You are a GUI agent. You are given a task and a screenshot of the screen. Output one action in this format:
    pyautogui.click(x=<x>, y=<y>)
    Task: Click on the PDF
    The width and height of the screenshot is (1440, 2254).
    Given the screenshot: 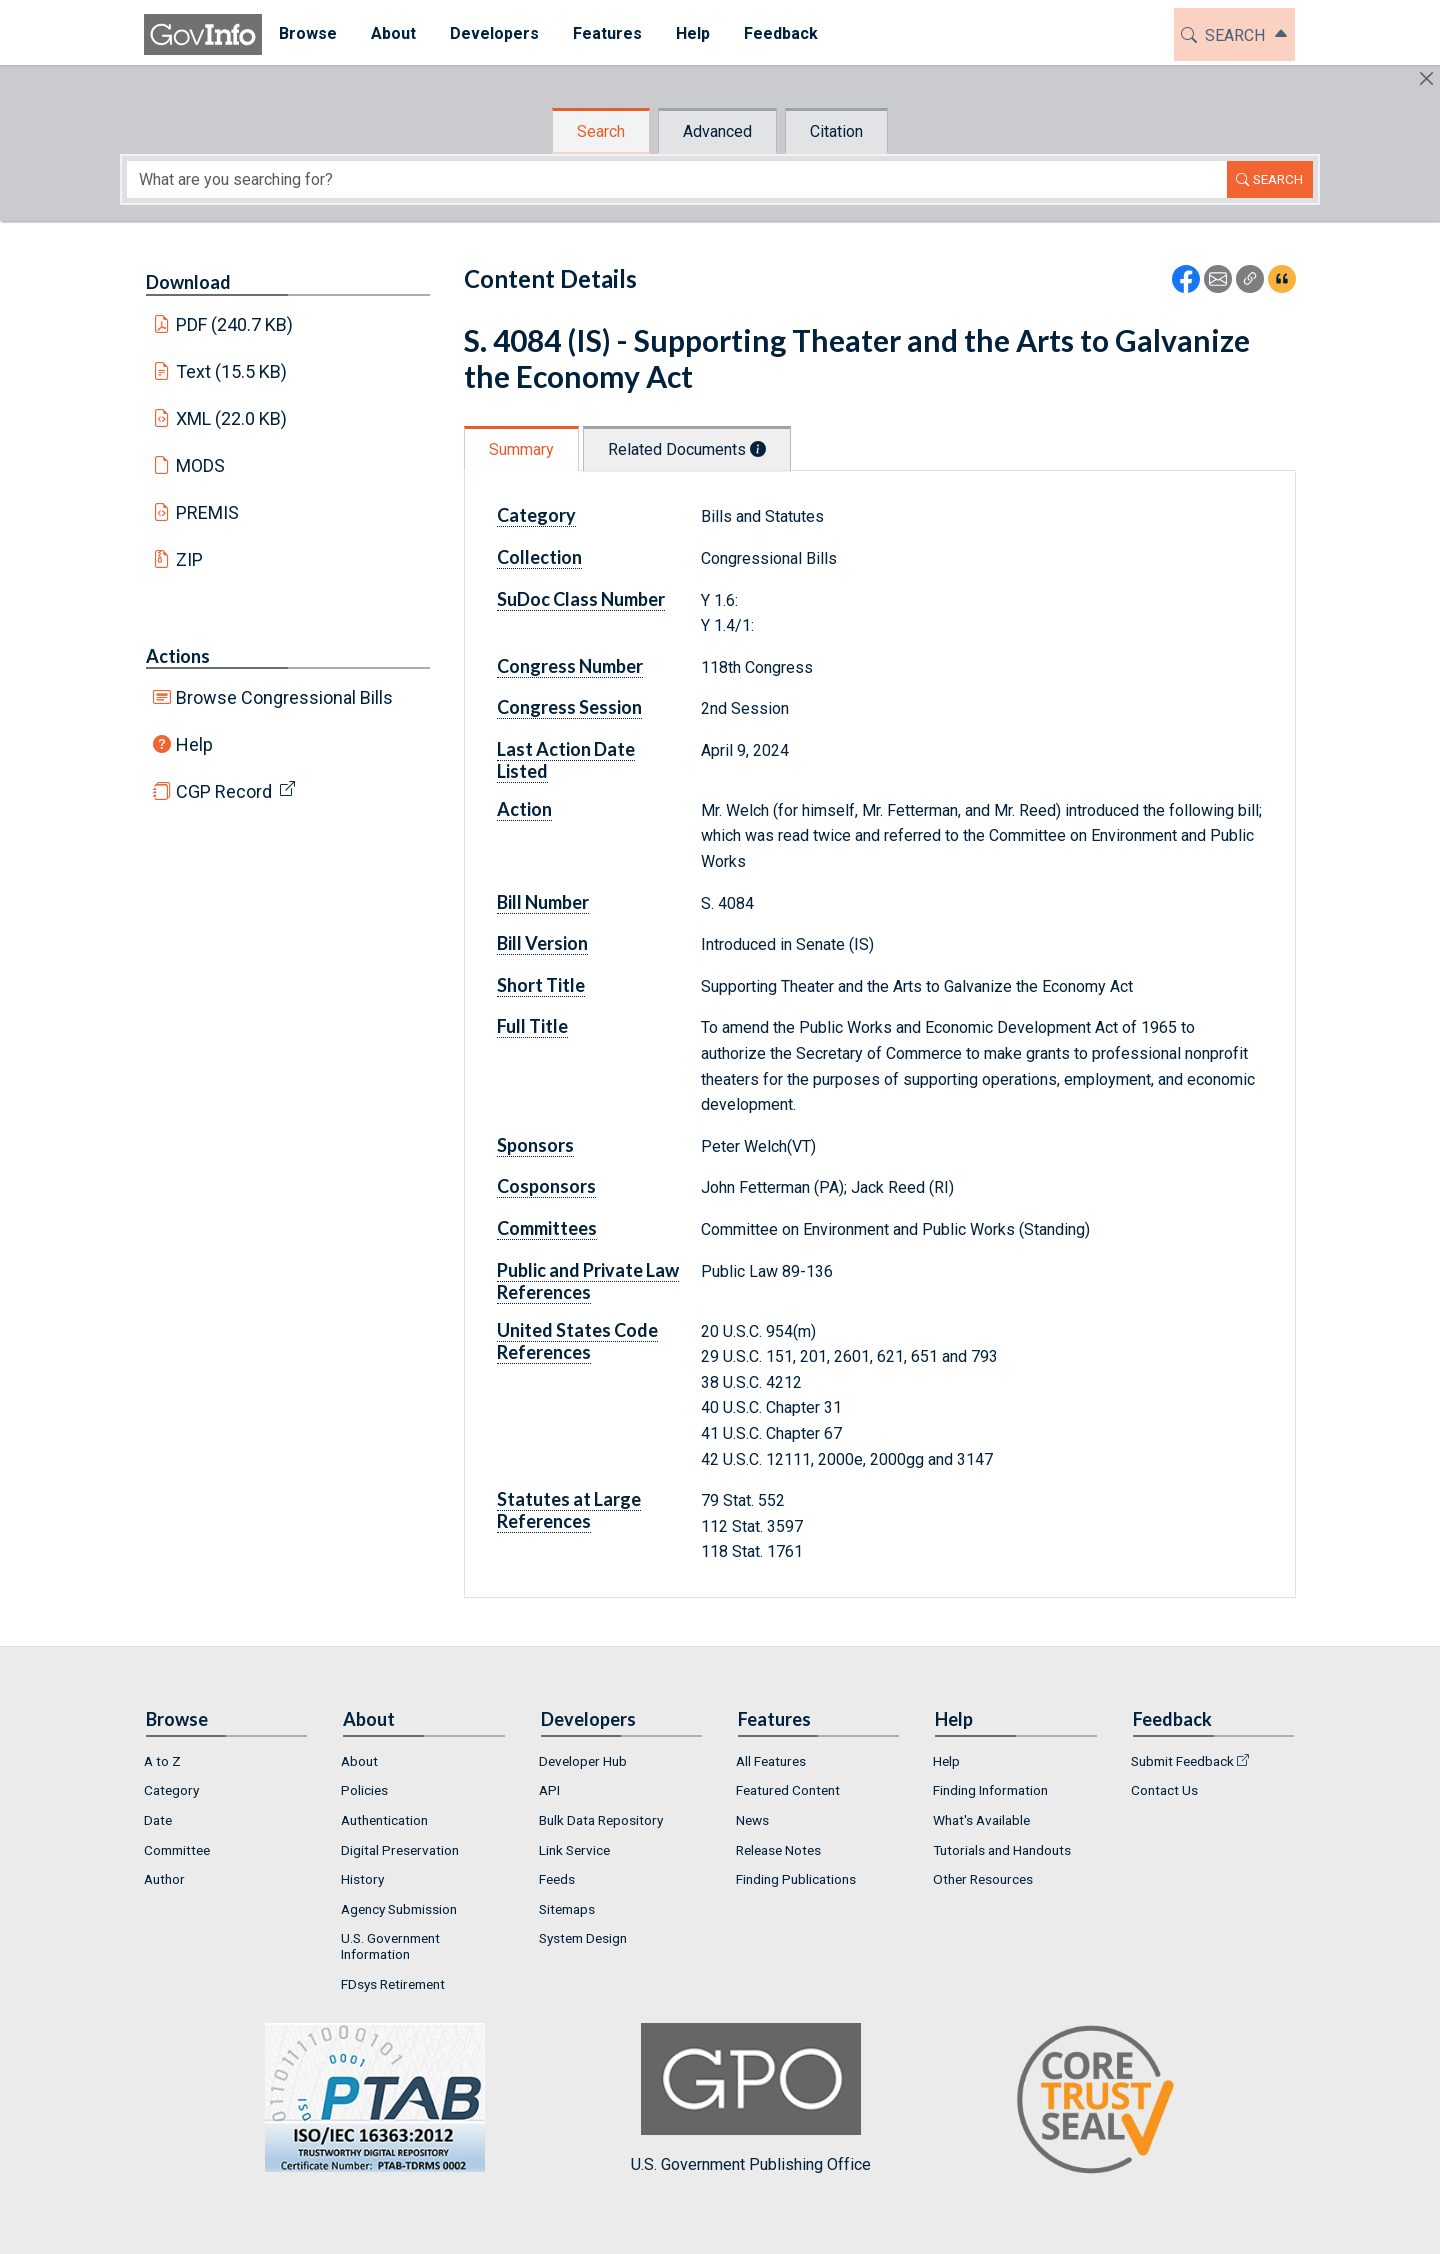 What is the action you would take?
    pyautogui.click(x=235, y=324)
    